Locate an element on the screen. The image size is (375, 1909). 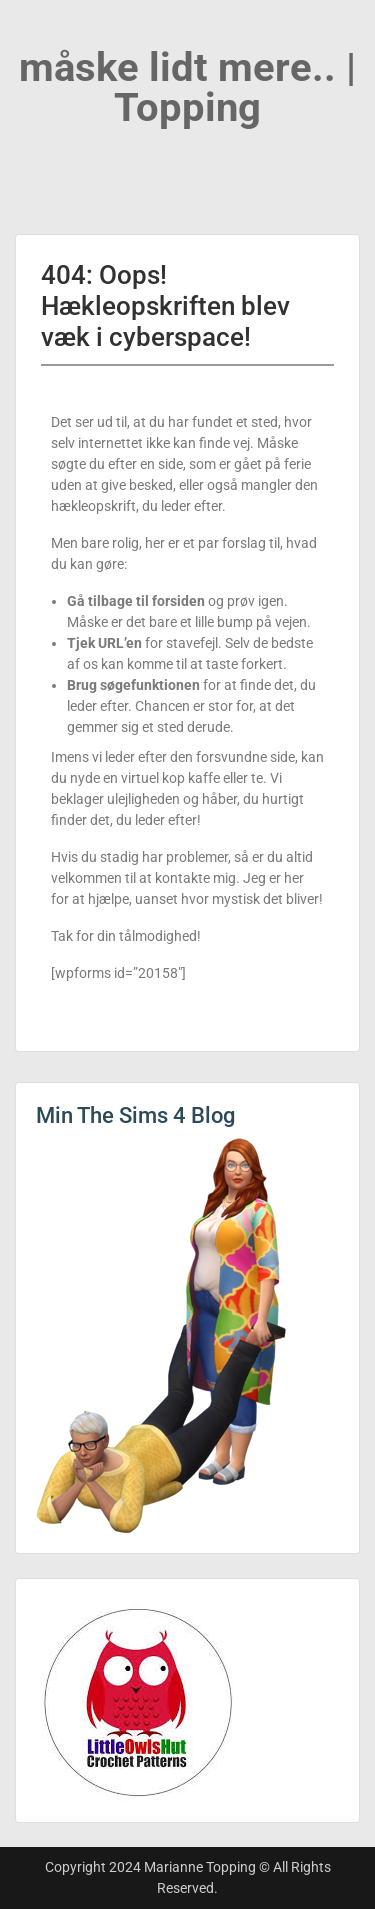
måske lidt mere.. | Topping is located at coordinates (187, 87).